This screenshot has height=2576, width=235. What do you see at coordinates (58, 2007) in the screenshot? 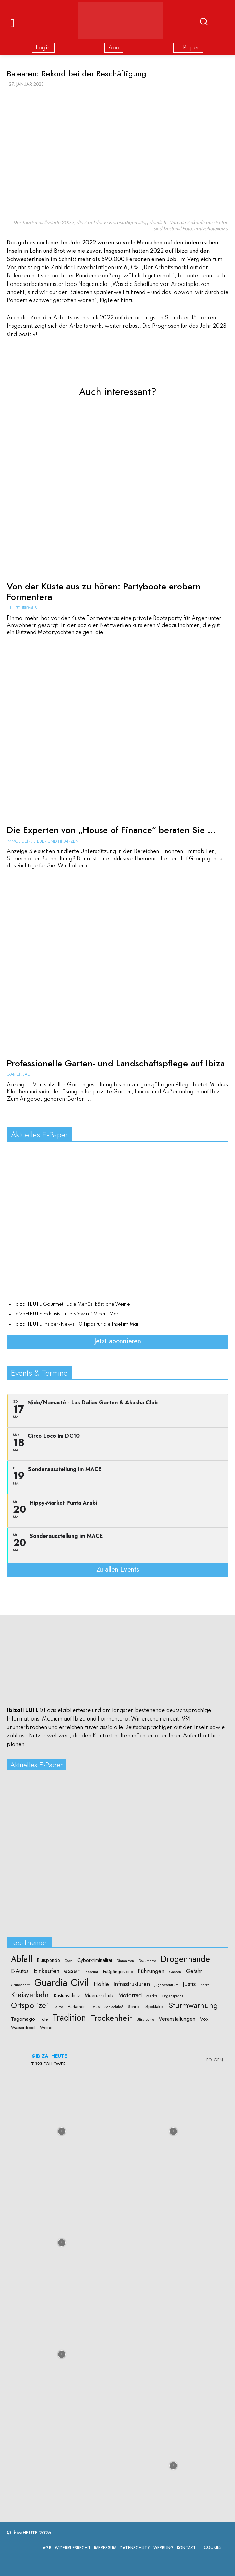
I see `Palme [Palme (1 Eintrag)]` at bounding box center [58, 2007].